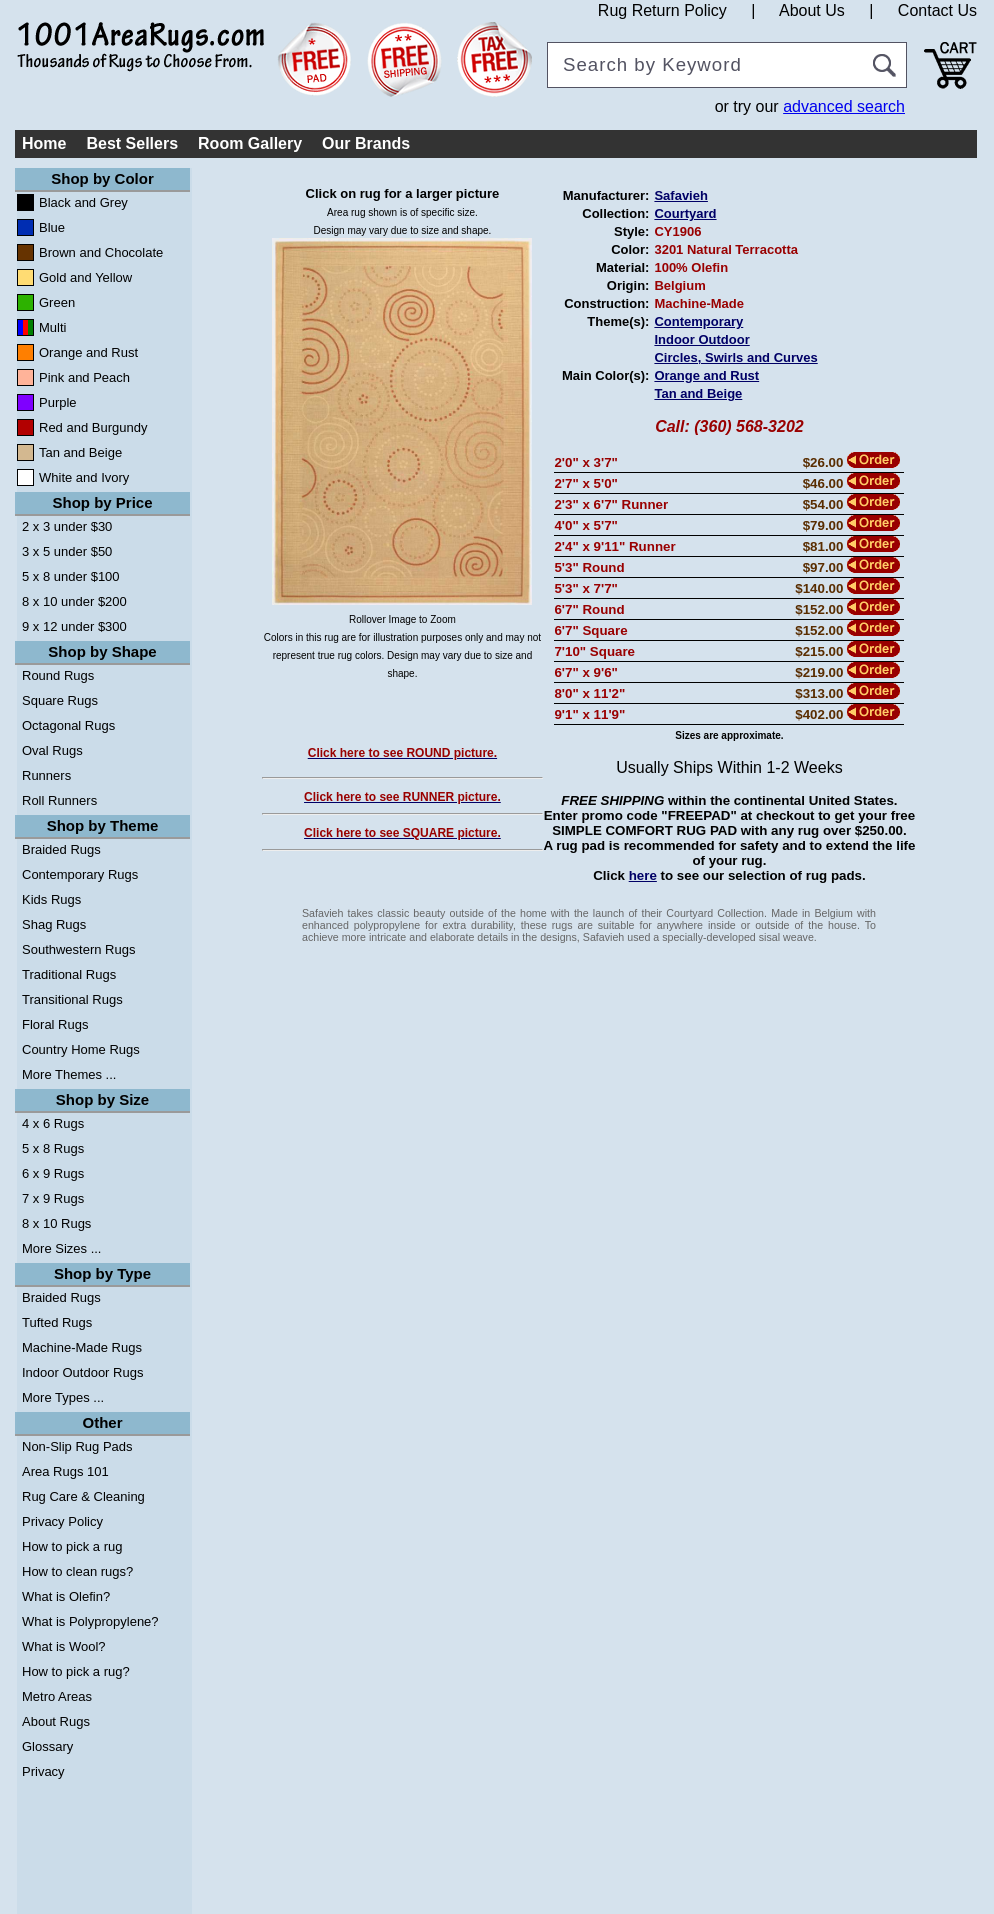  What do you see at coordinates (82, 1347) in the screenshot?
I see `Machine-Made Rugs` at bounding box center [82, 1347].